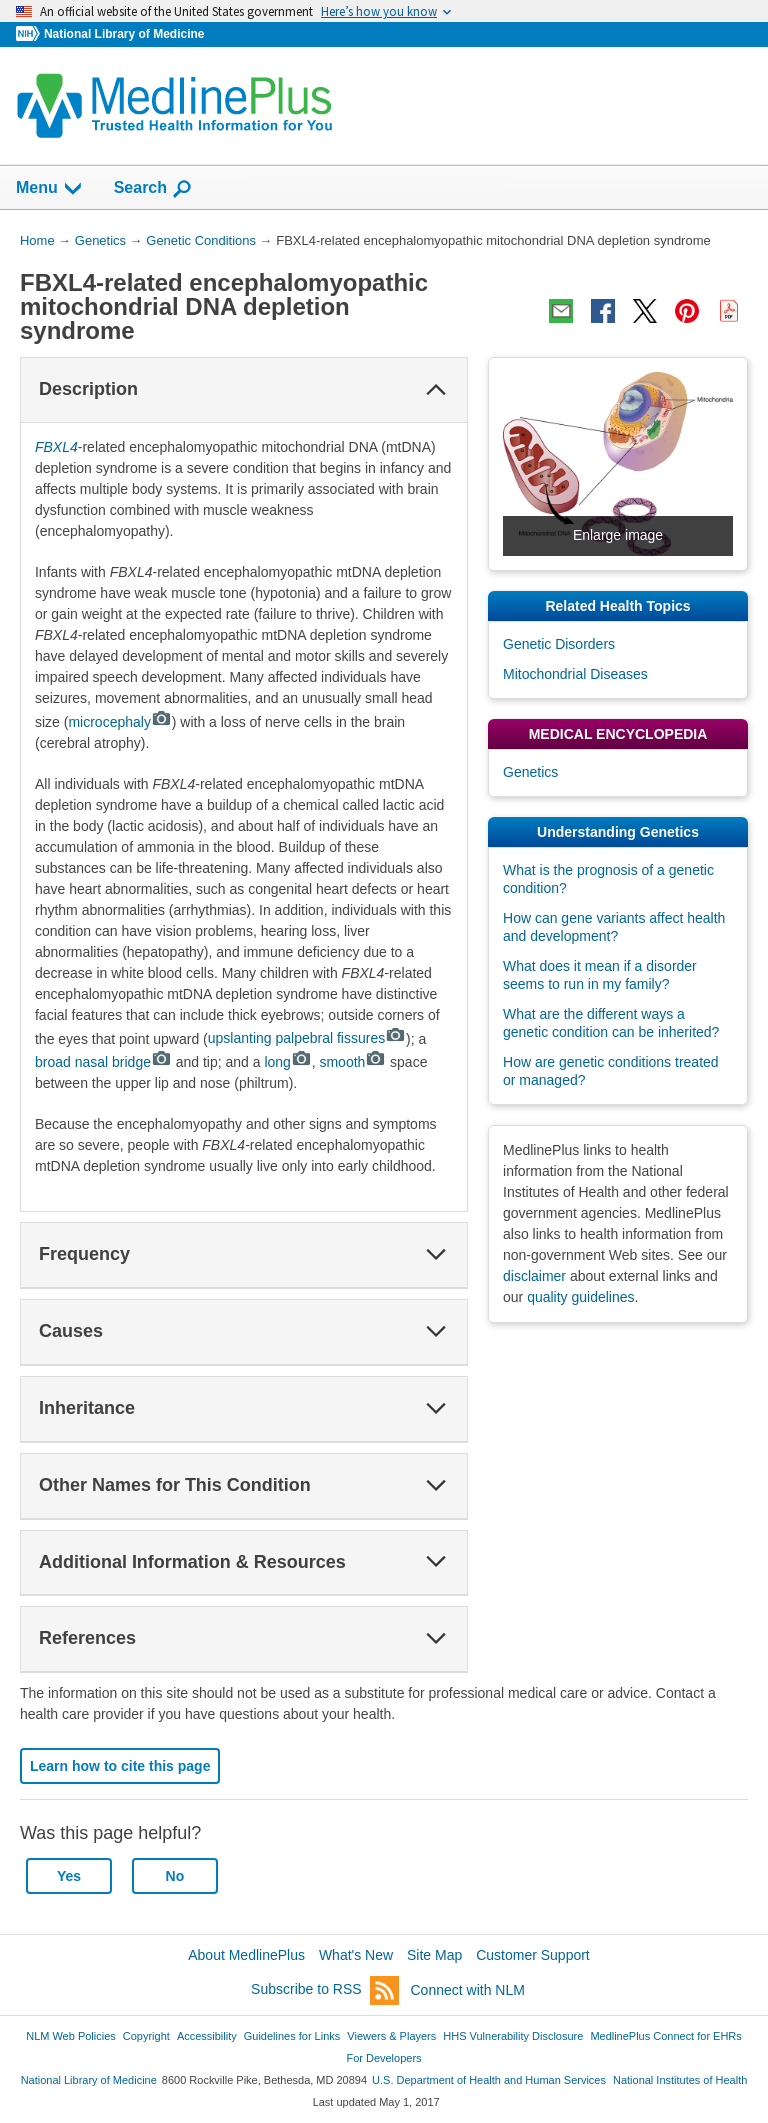  I want to click on About MedlinePlus, so click(246, 1955).